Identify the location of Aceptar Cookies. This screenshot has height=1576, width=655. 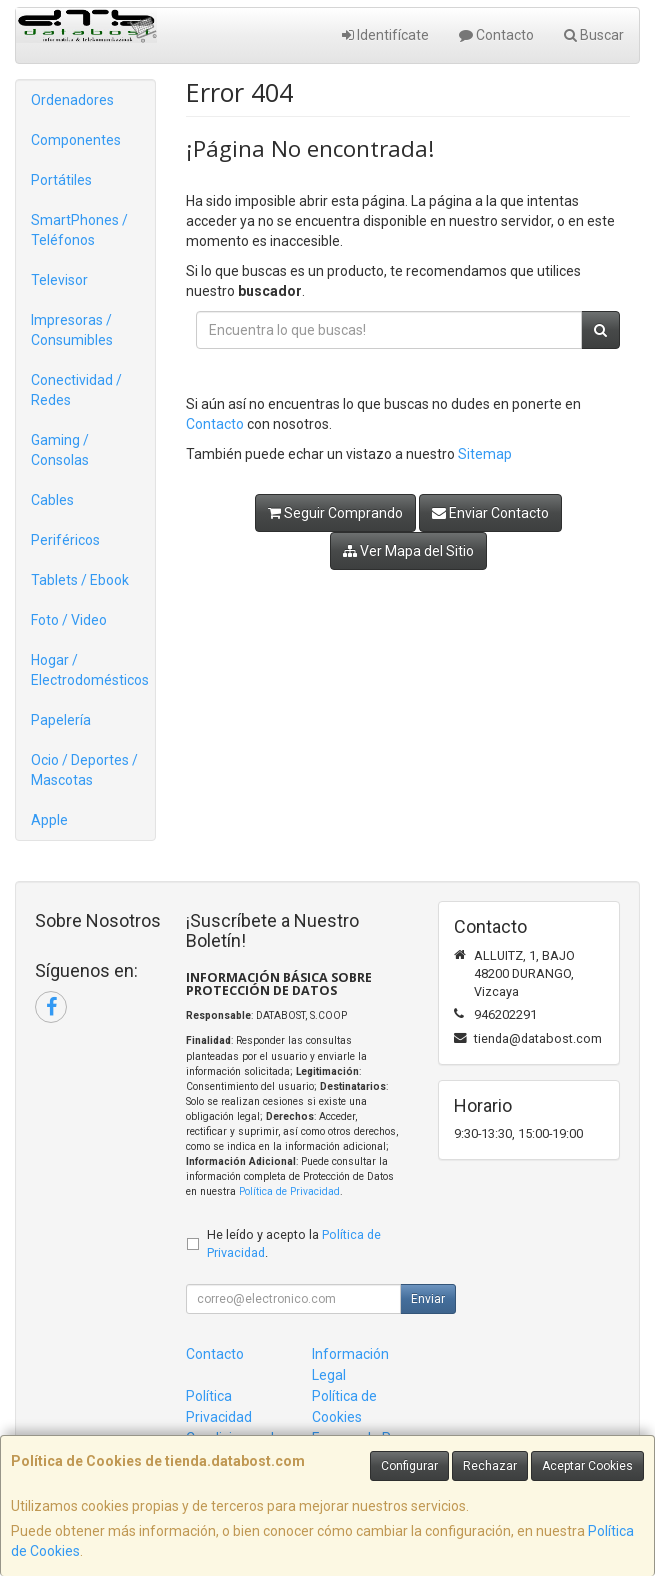
(587, 1466).